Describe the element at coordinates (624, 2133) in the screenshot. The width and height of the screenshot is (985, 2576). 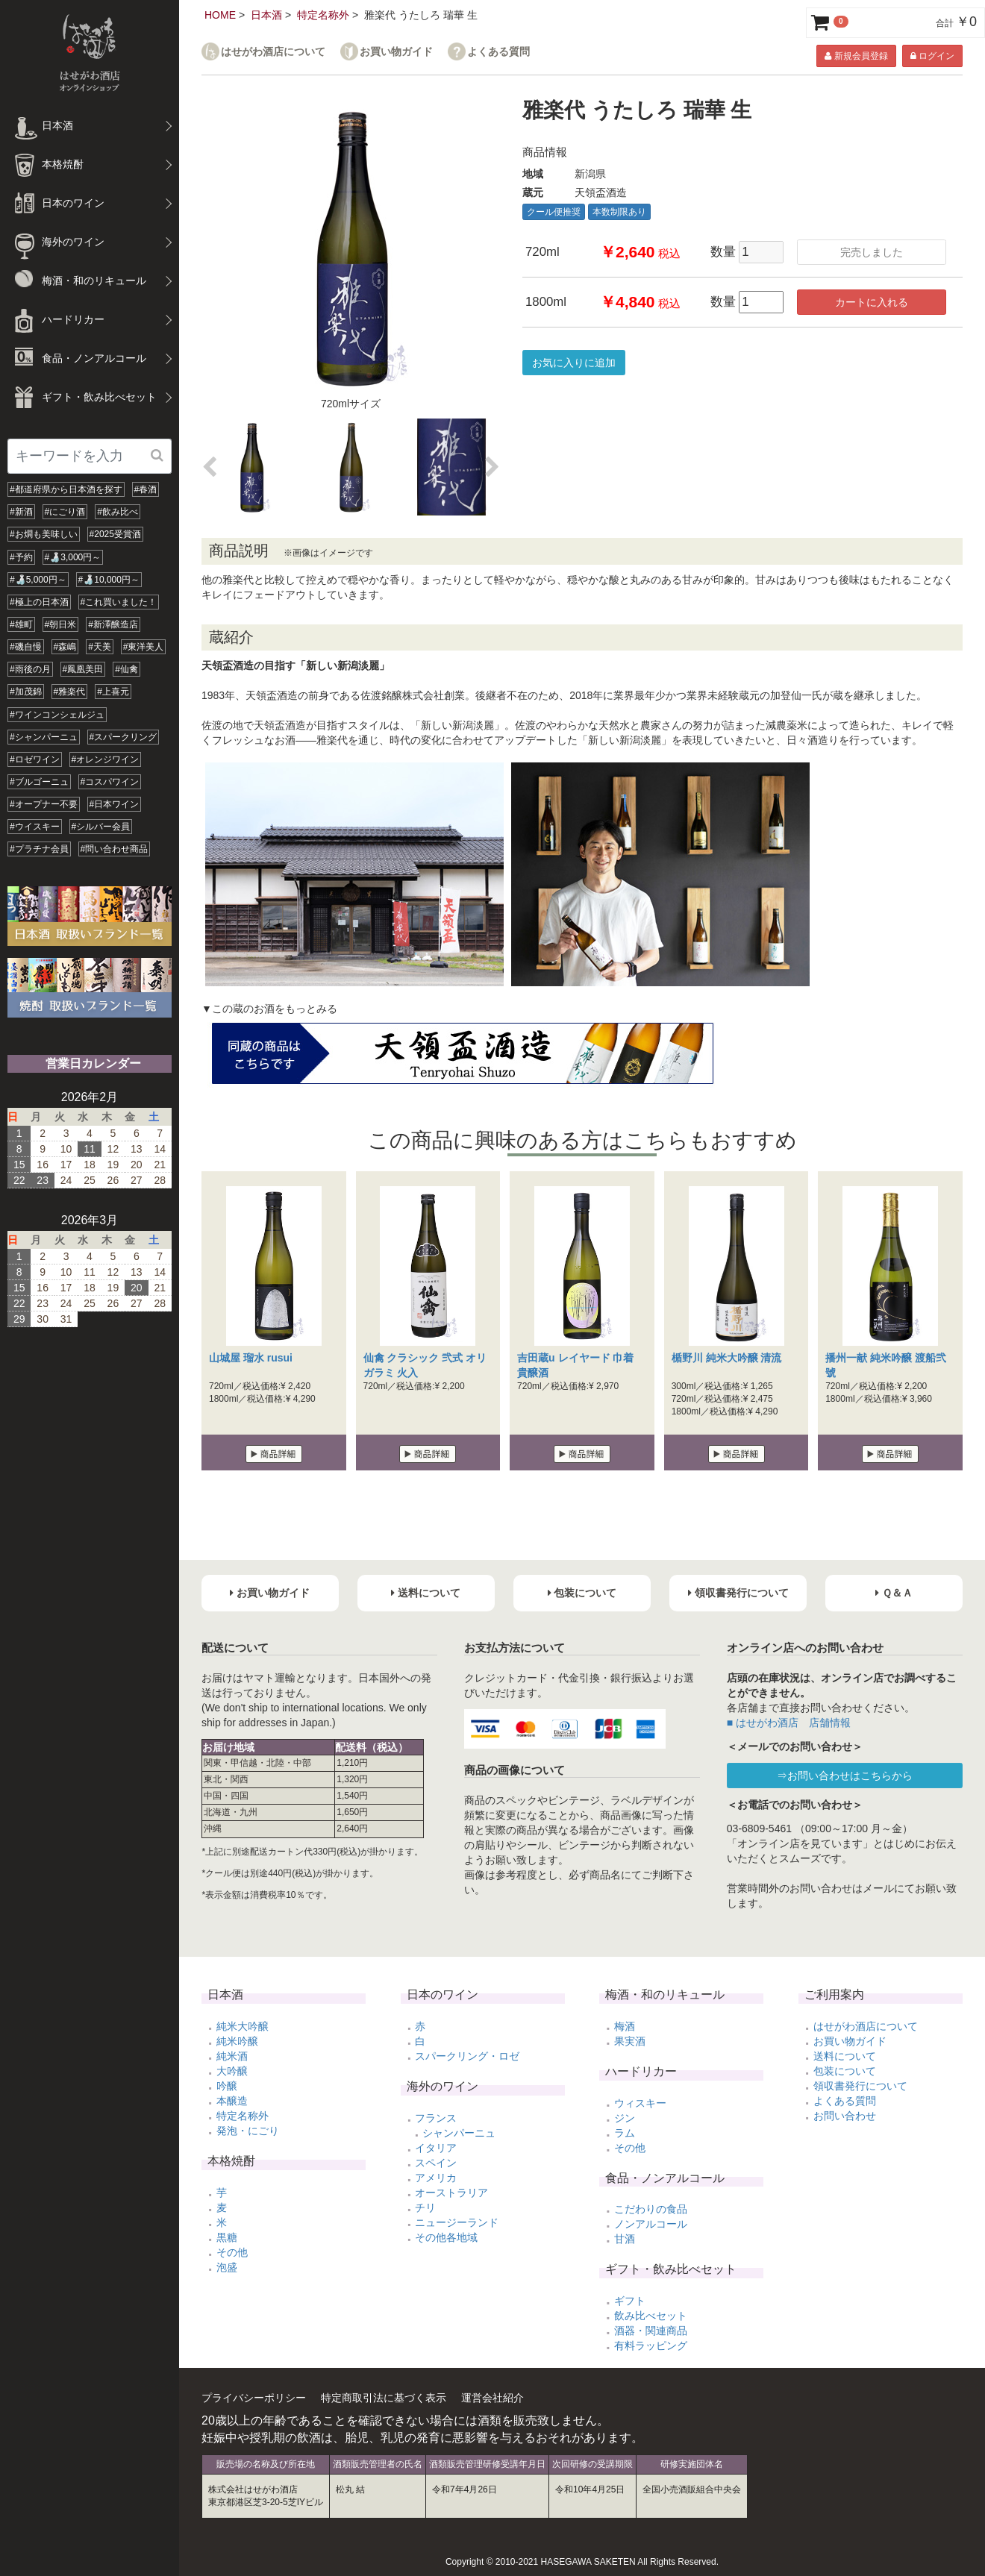
I see `ラム` at that location.